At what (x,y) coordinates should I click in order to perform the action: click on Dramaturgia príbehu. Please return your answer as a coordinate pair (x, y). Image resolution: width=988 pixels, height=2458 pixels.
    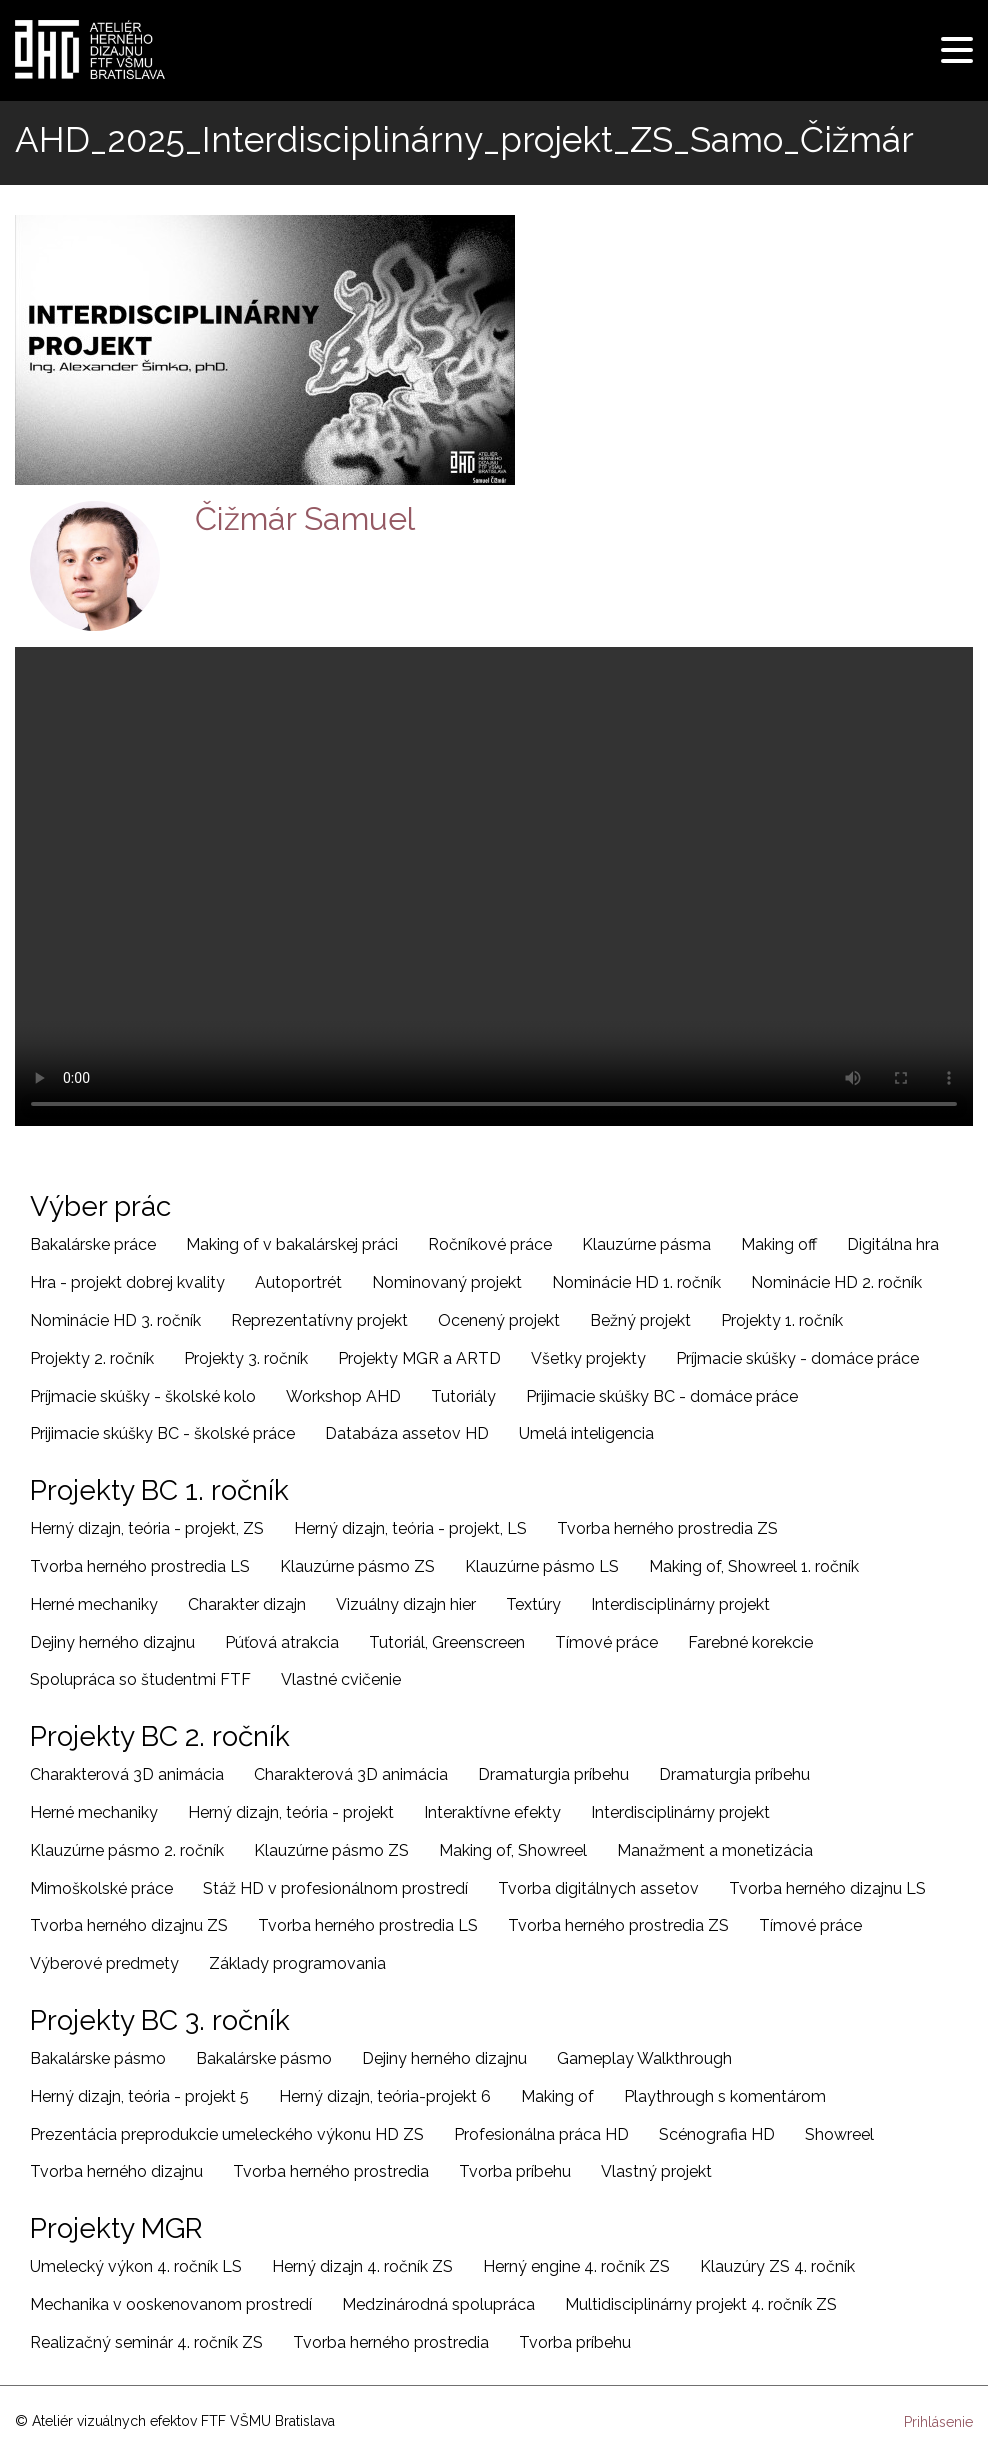
    Looking at the image, I should click on (553, 1774).